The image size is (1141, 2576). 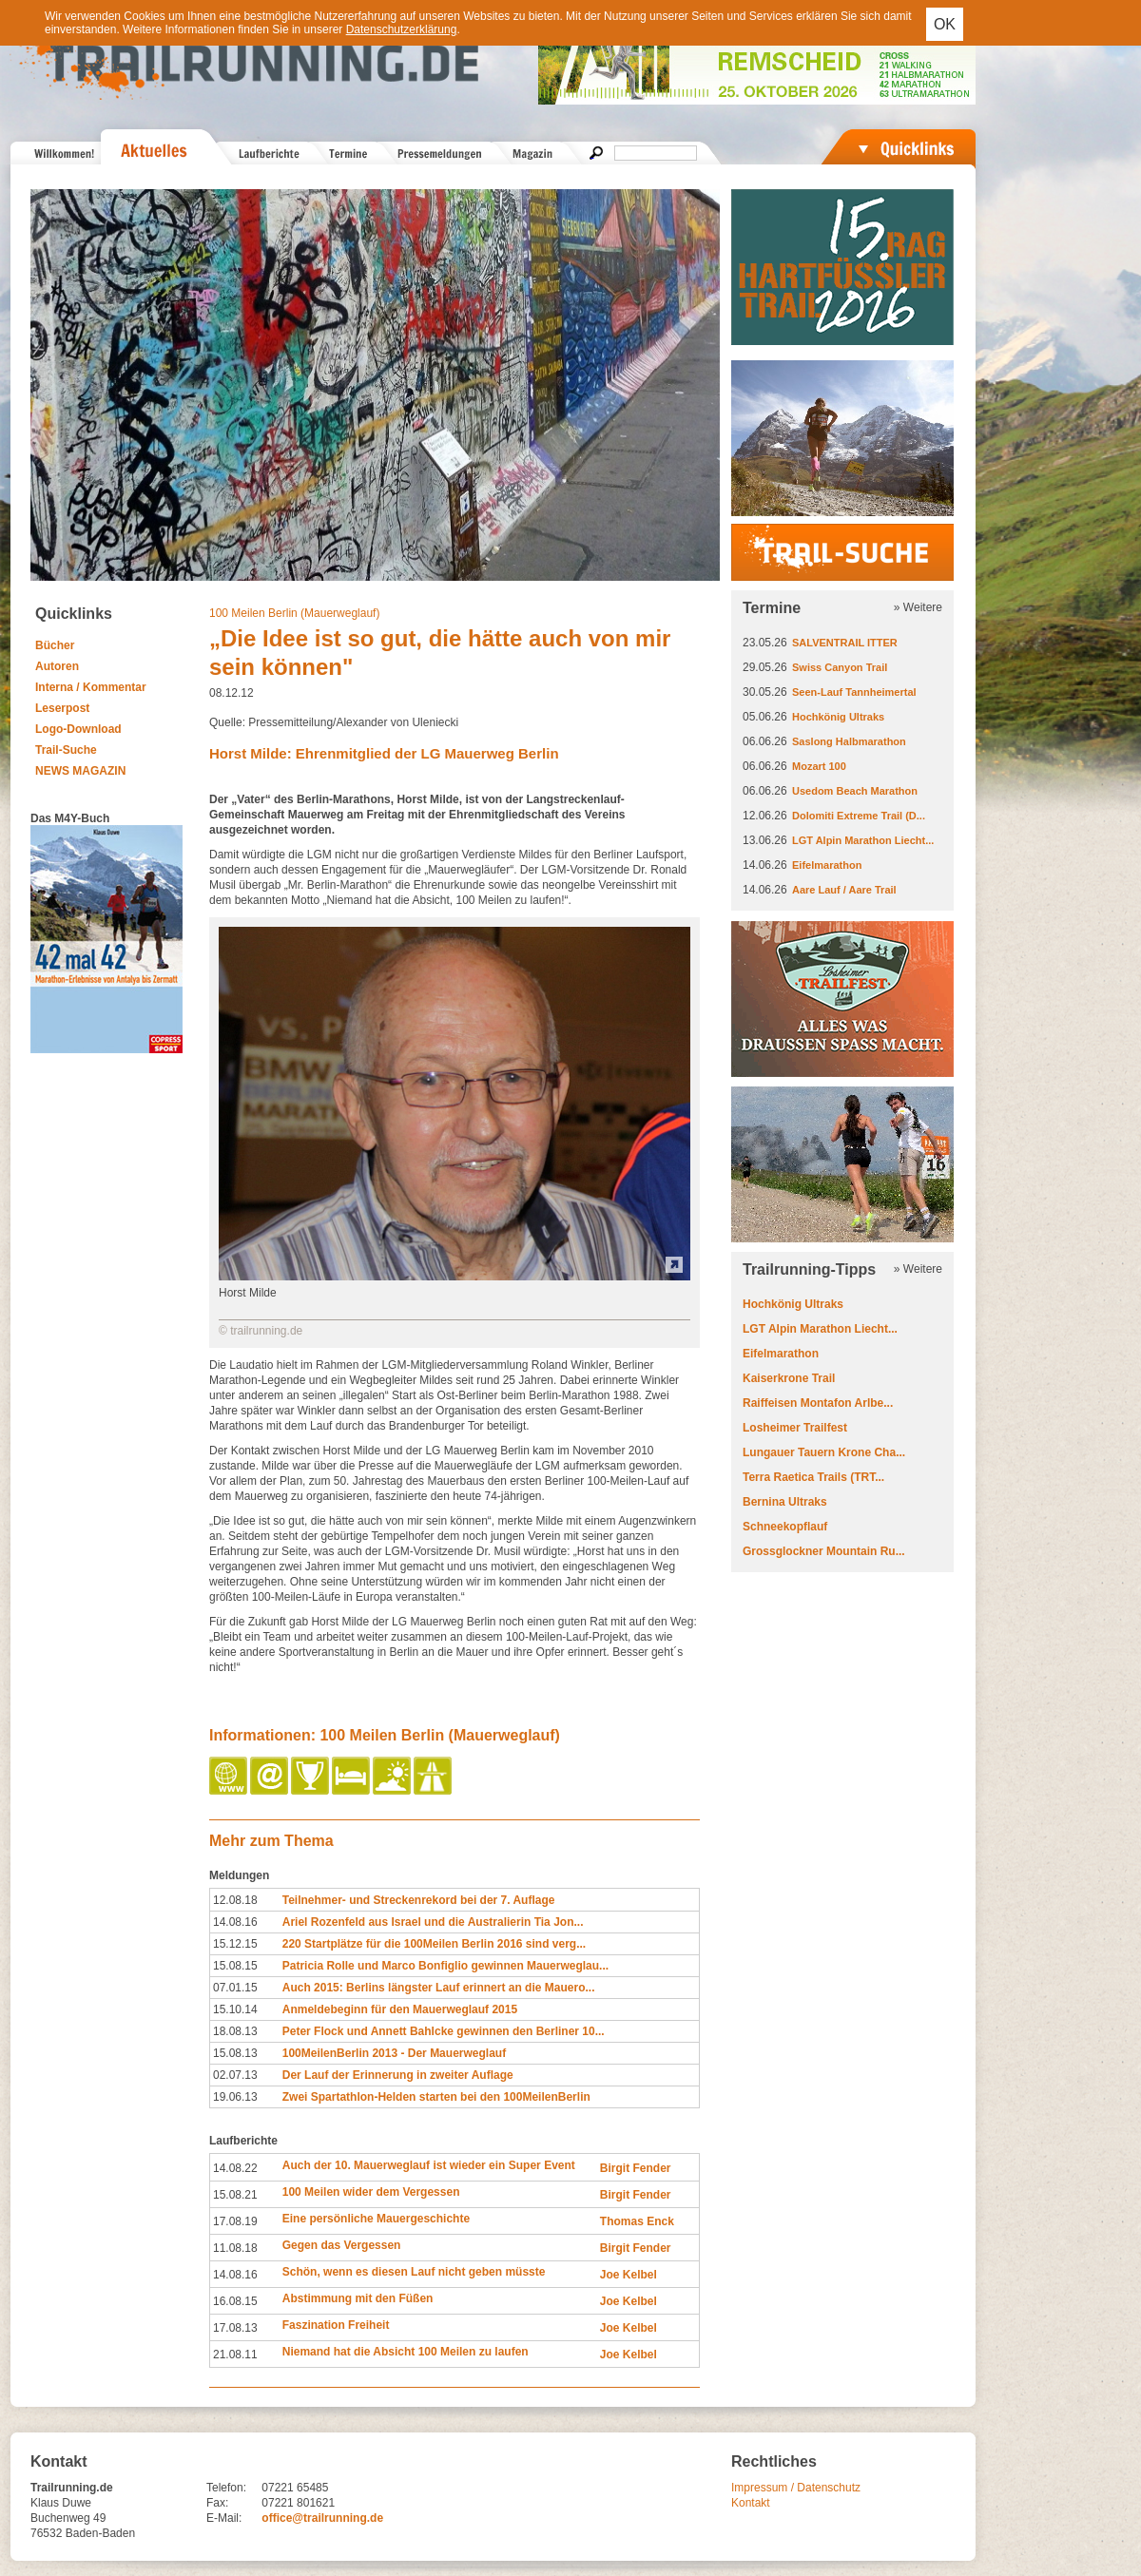 What do you see at coordinates (844, 889) in the screenshot?
I see `Aare Lauf / Aare Trail` at bounding box center [844, 889].